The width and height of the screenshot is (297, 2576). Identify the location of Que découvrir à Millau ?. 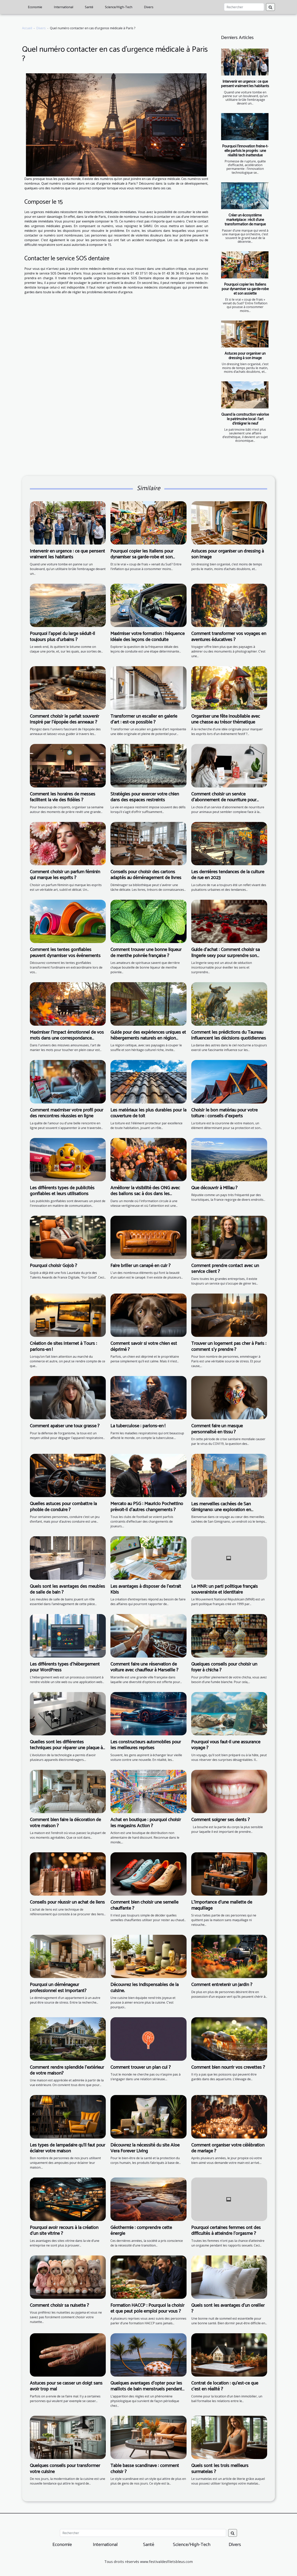
(214, 1188).